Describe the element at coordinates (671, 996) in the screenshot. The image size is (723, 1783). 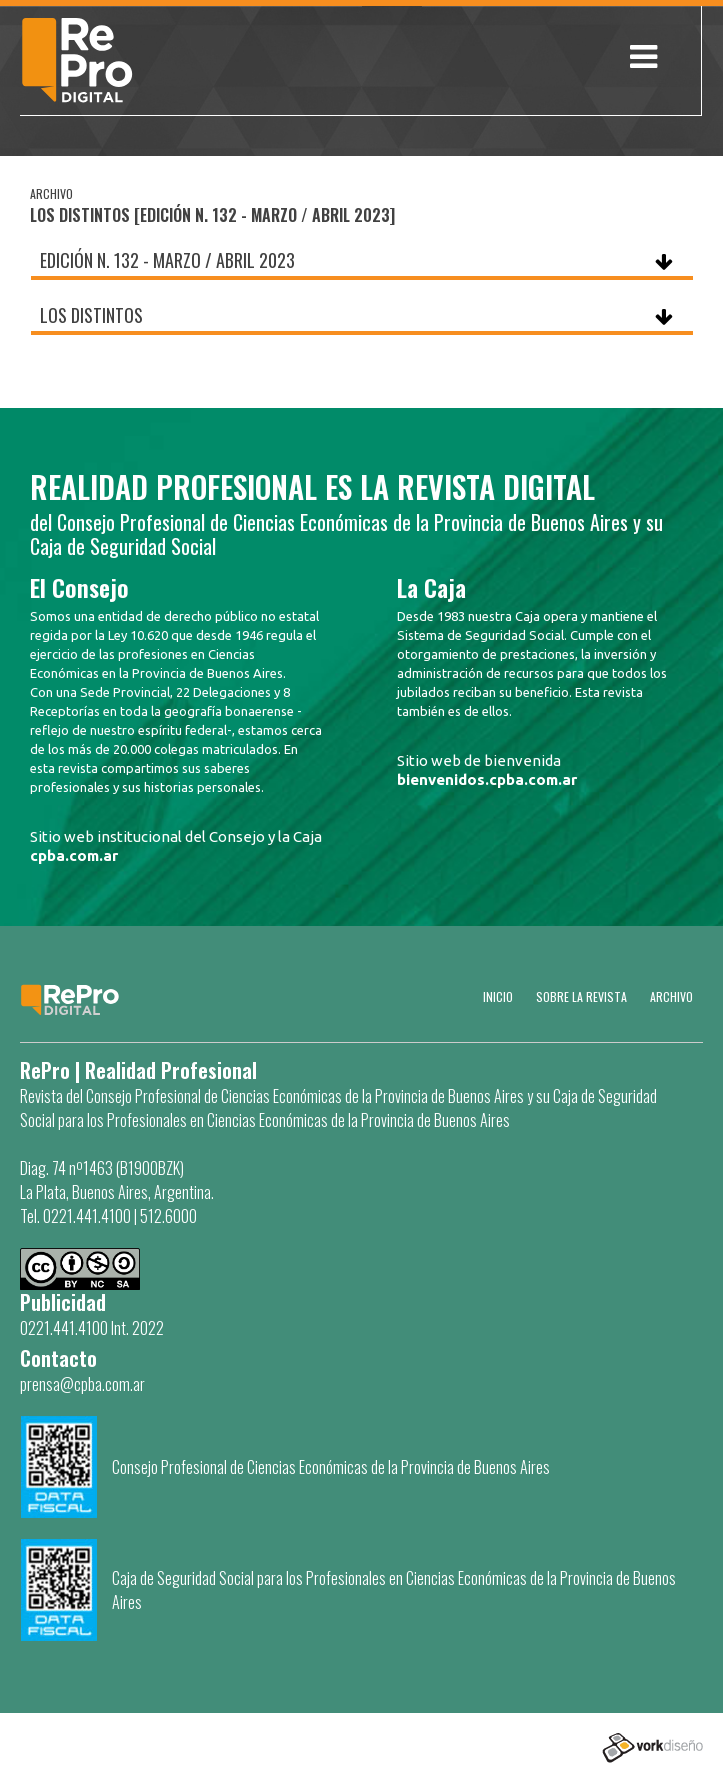
I see `Archivo` at that location.